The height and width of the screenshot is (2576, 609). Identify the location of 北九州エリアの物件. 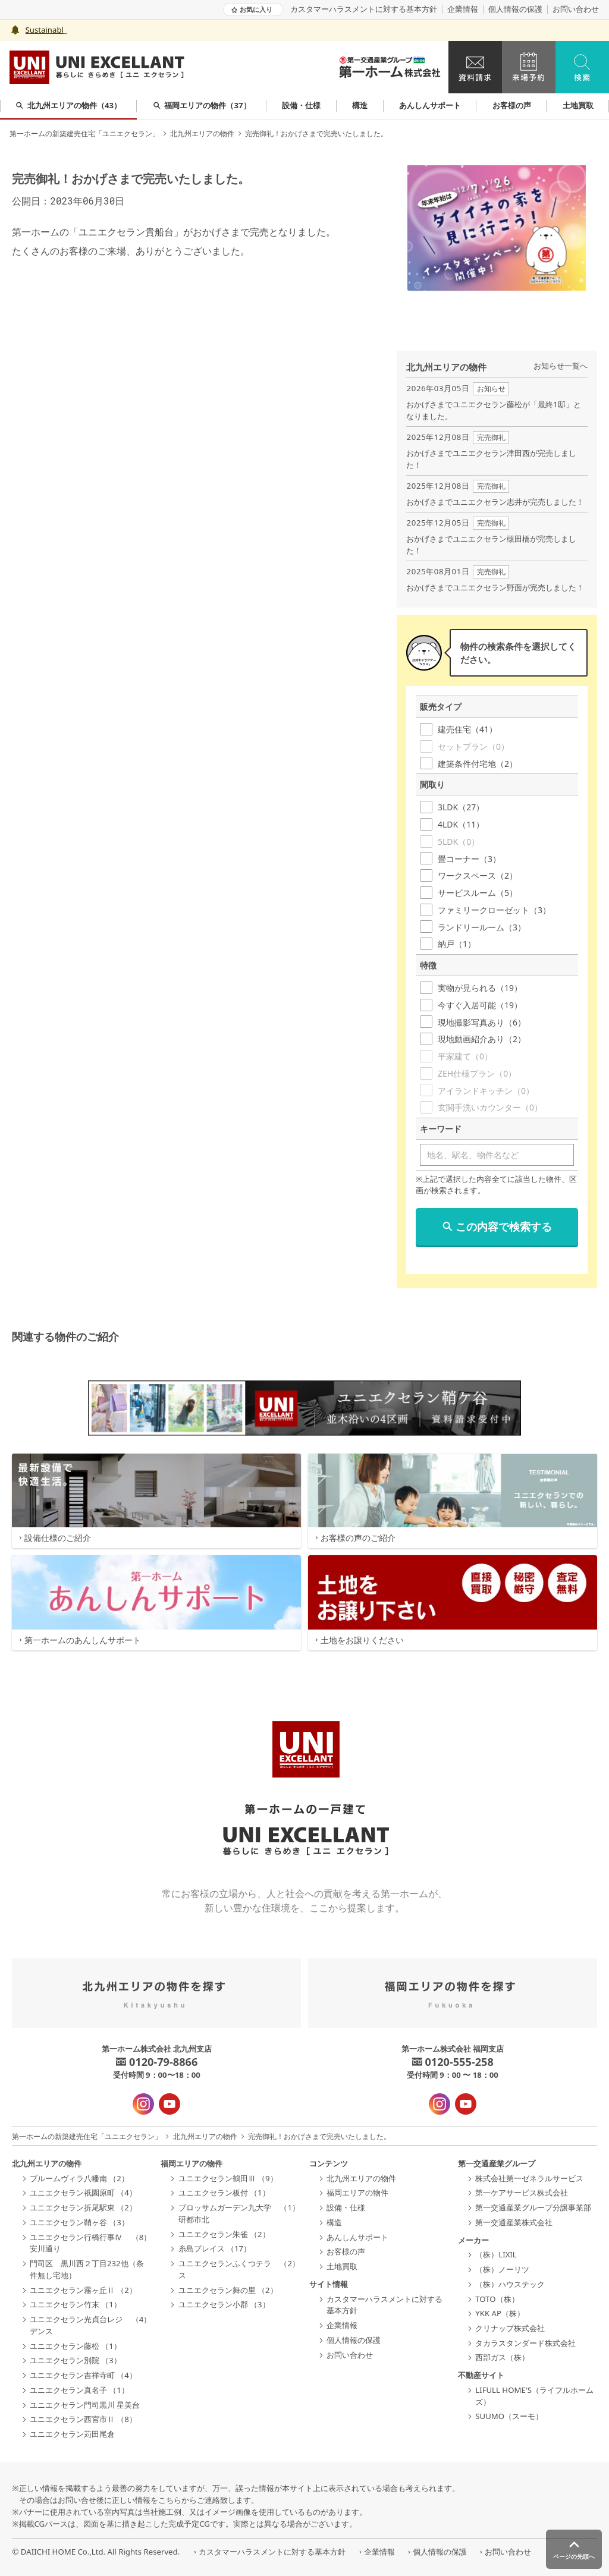
(202, 133).